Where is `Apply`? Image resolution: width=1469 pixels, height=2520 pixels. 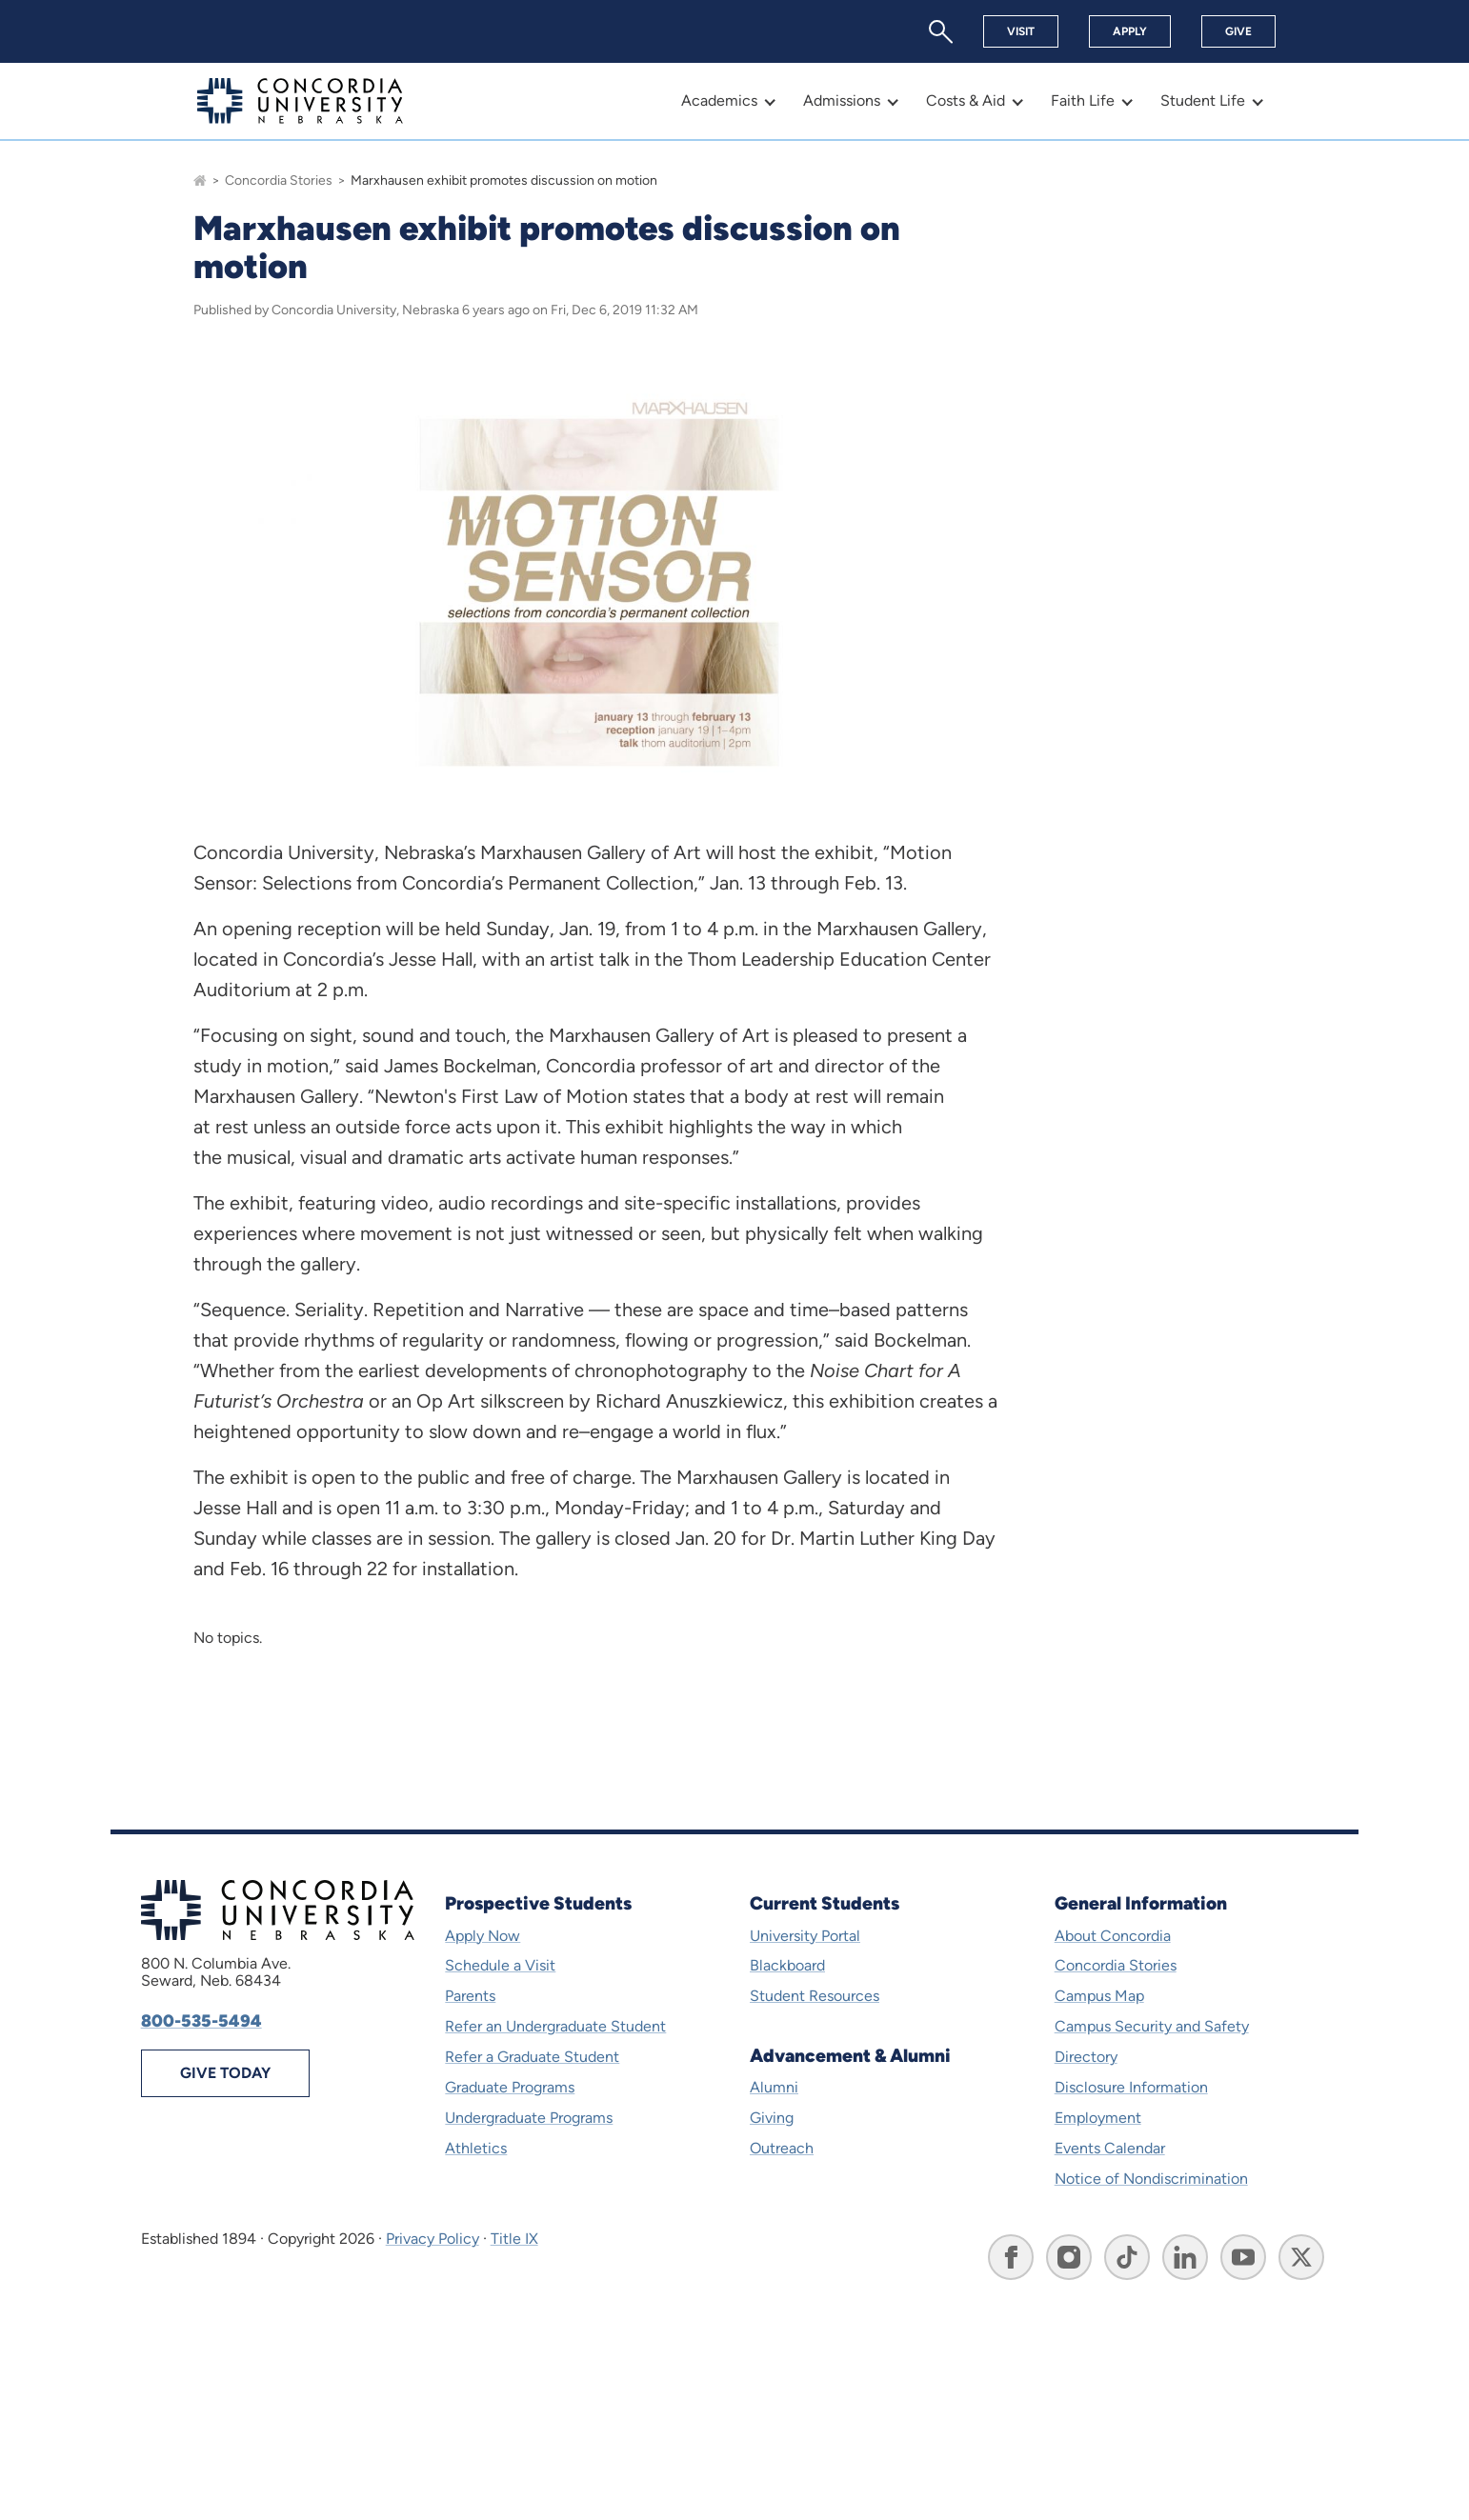 Apply is located at coordinates (1130, 31).